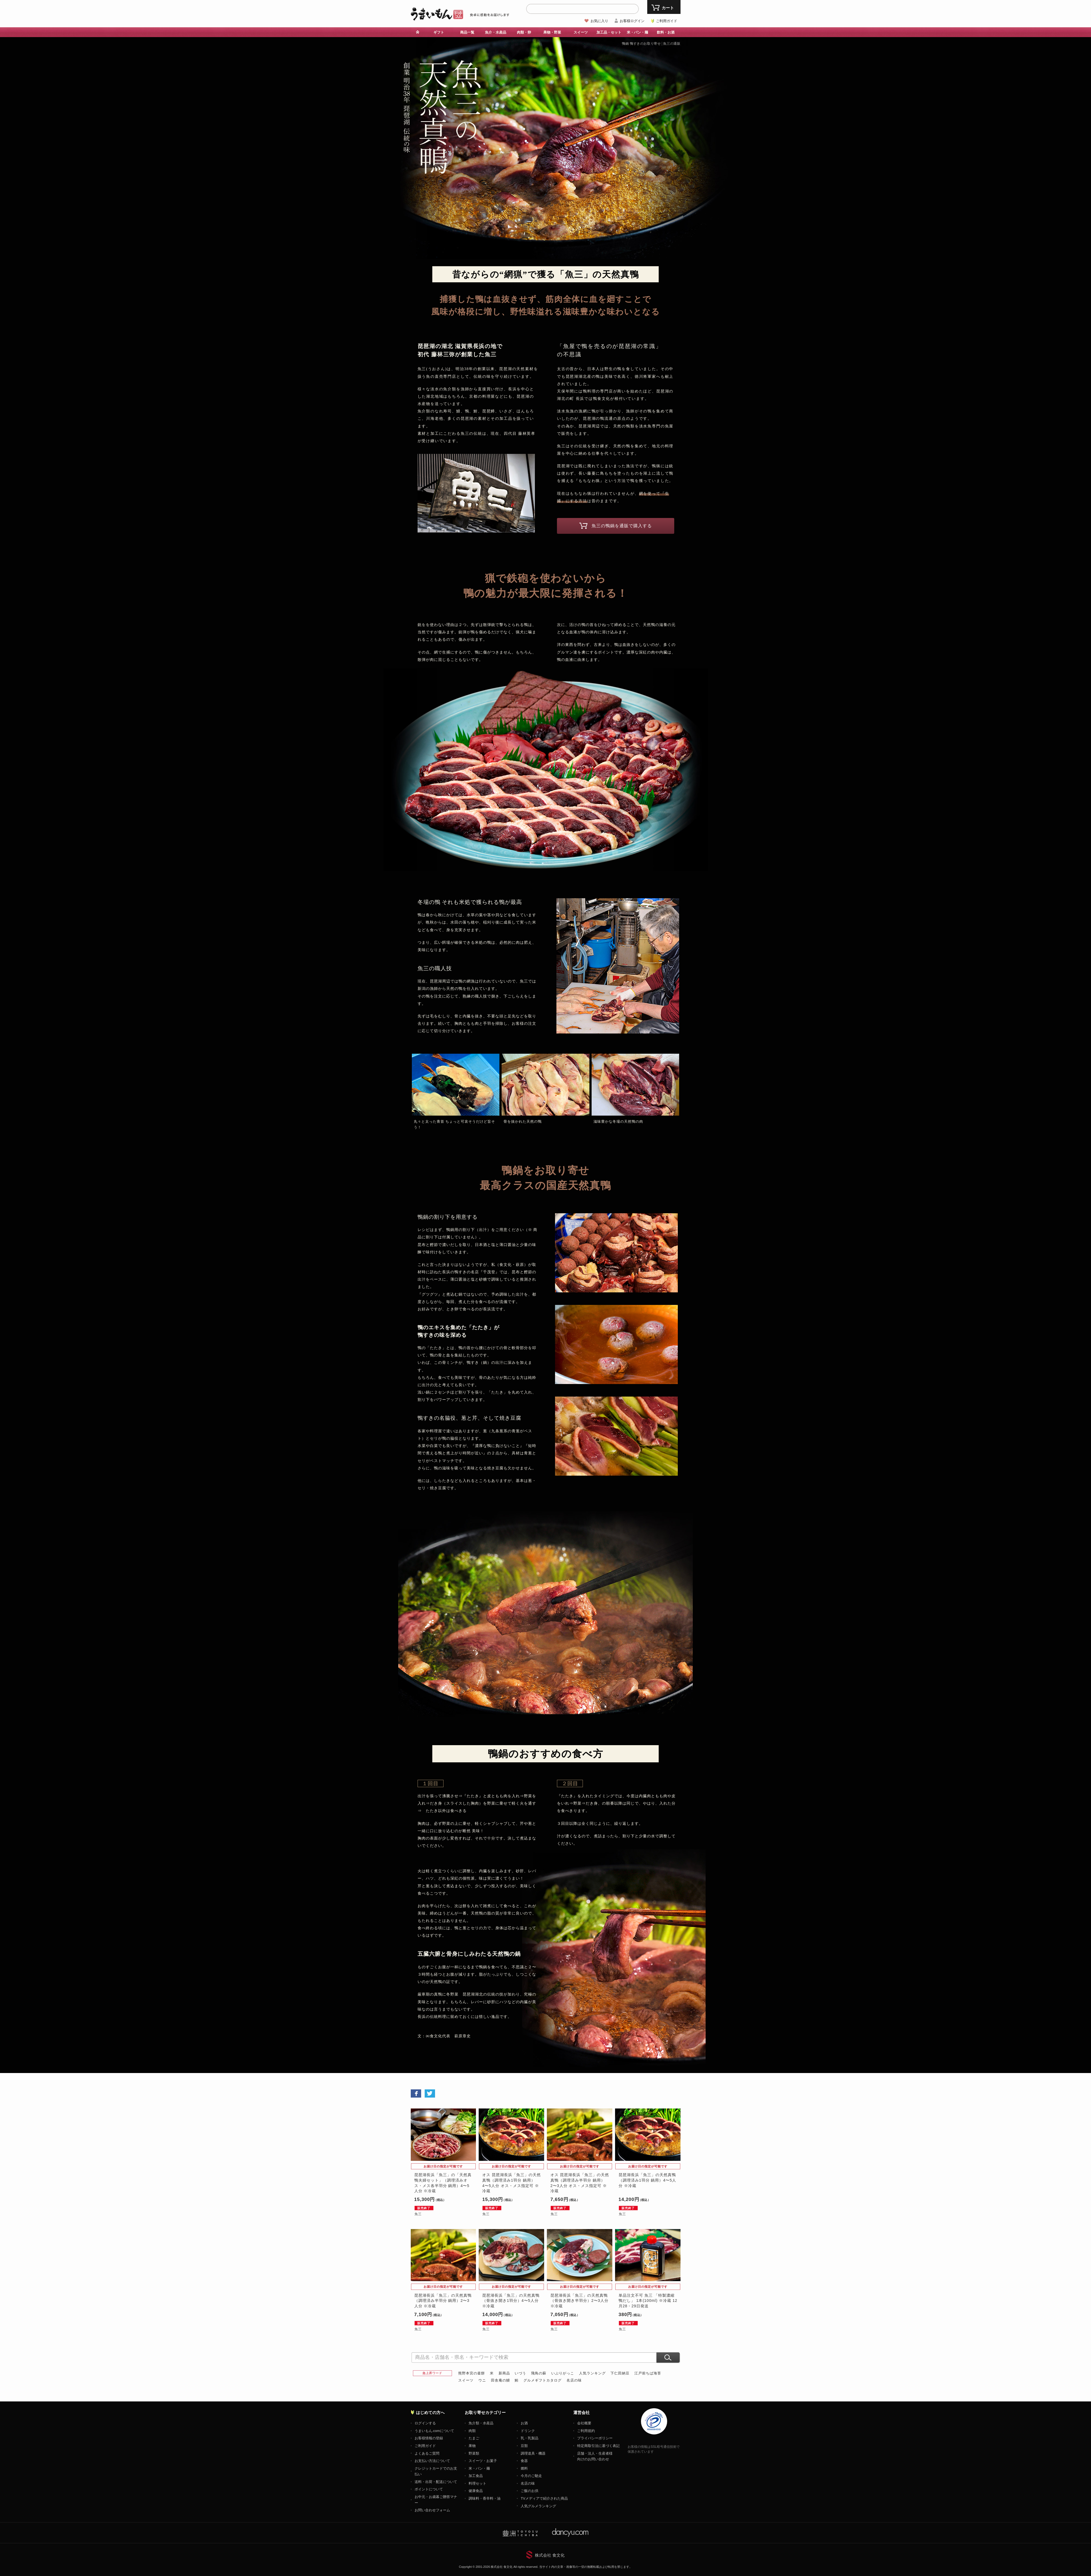 The height and width of the screenshot is (2576, 1091). I want to click on スイーツ, so click(581, 32).